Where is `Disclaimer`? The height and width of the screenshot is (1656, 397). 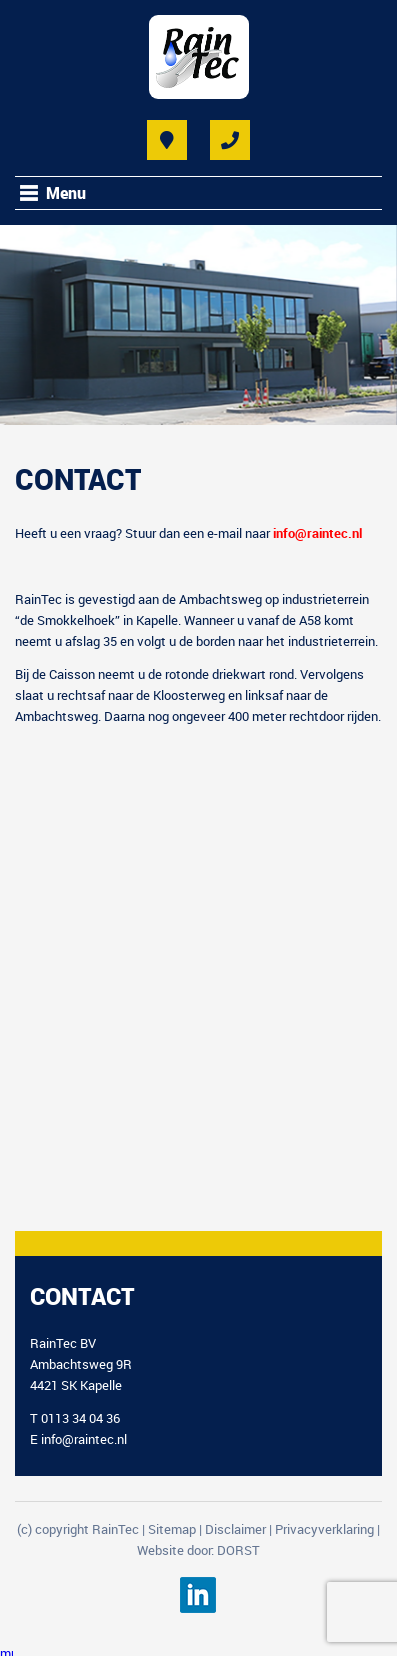 Disclaimer is located at coordinates (235, 1529).